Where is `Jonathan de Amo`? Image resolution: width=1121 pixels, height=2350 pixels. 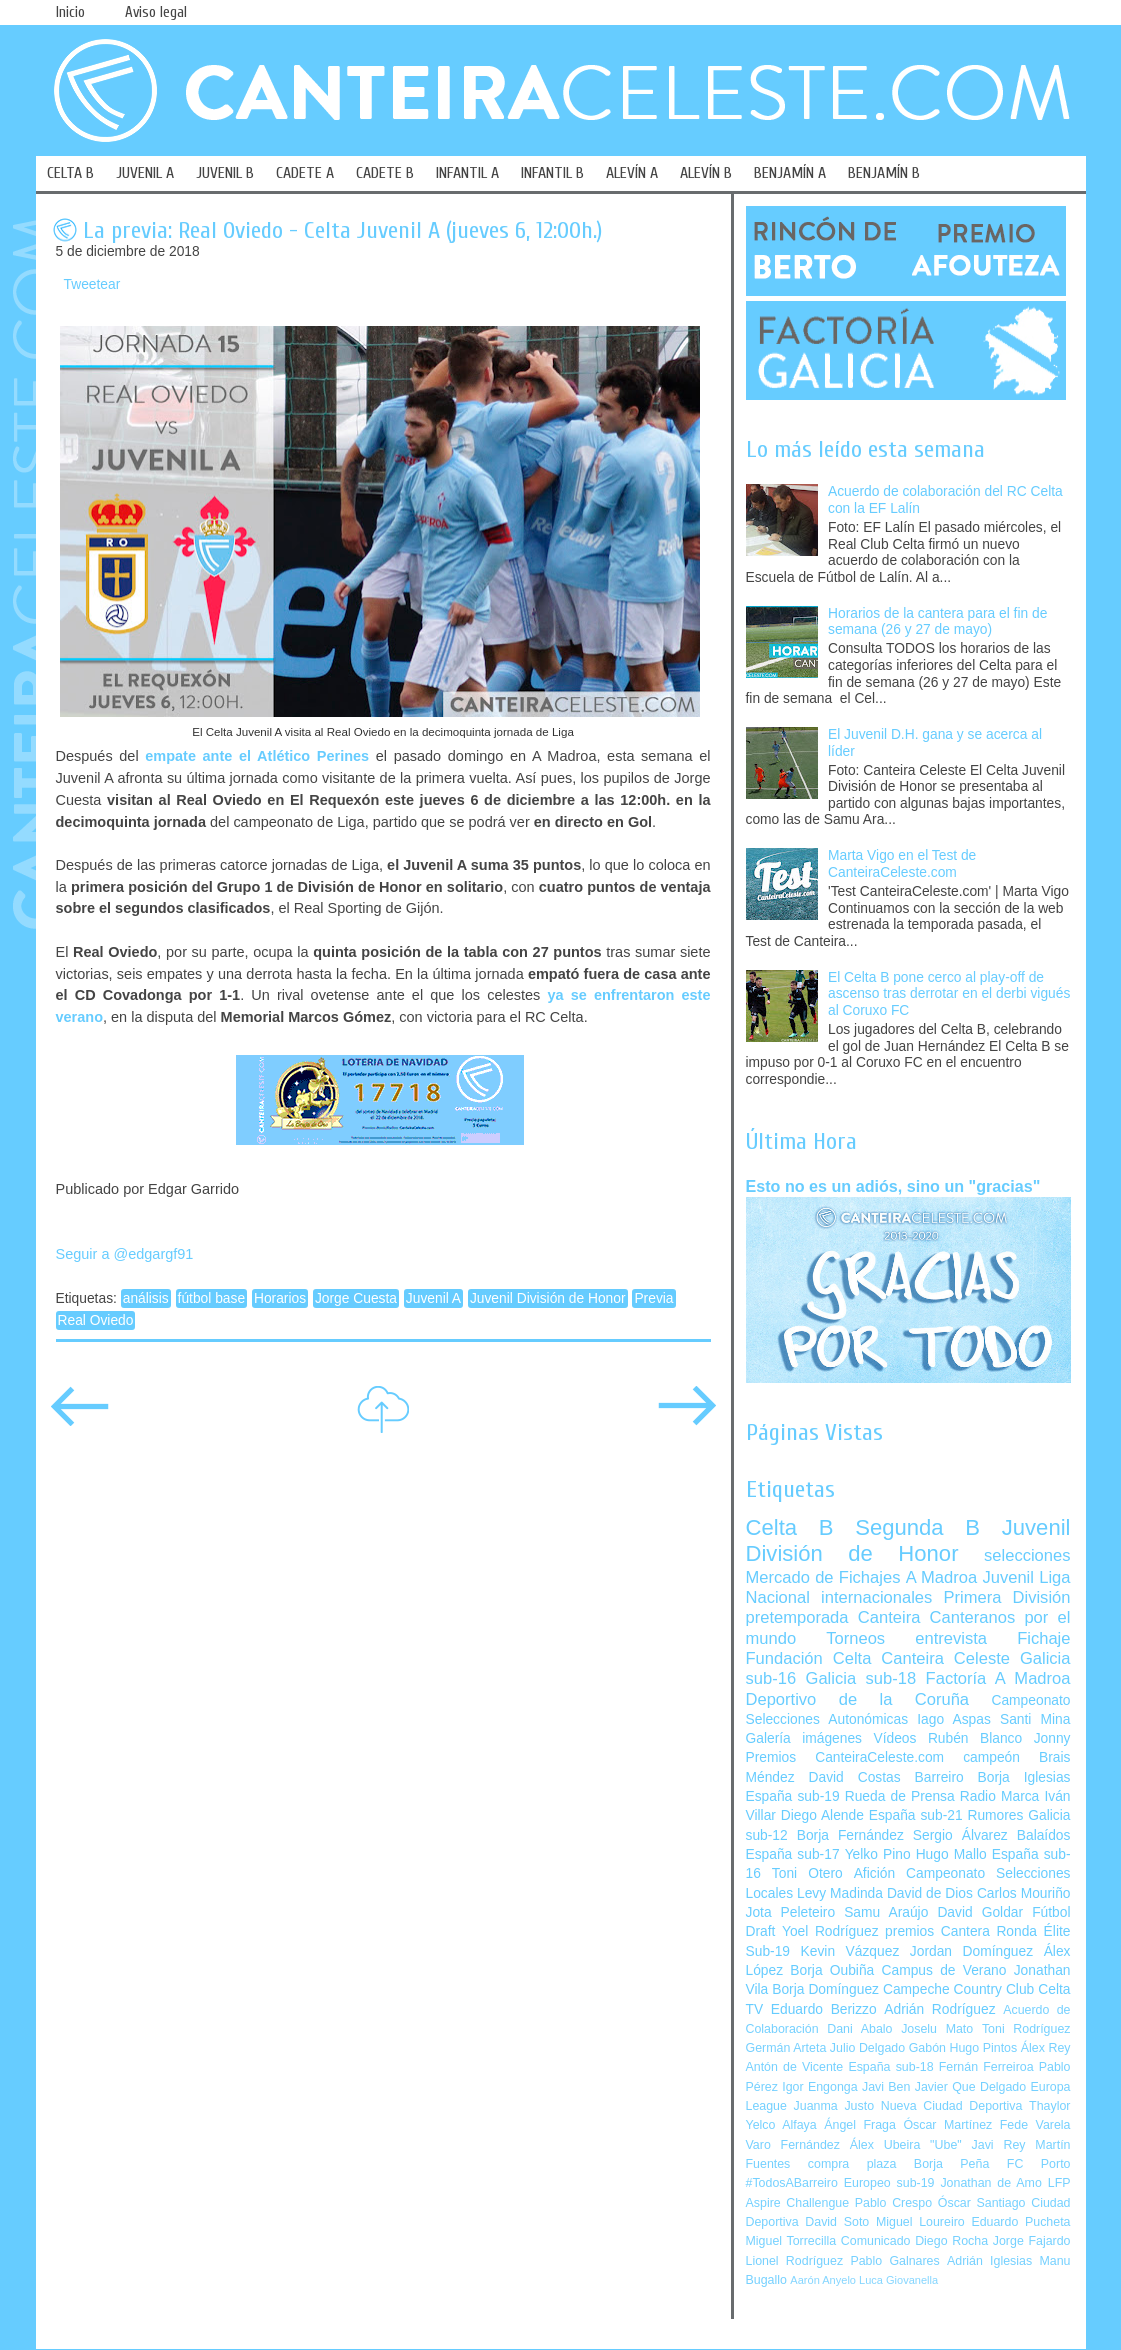 Jonathan de Amo is located at coordinates (990, 2183).